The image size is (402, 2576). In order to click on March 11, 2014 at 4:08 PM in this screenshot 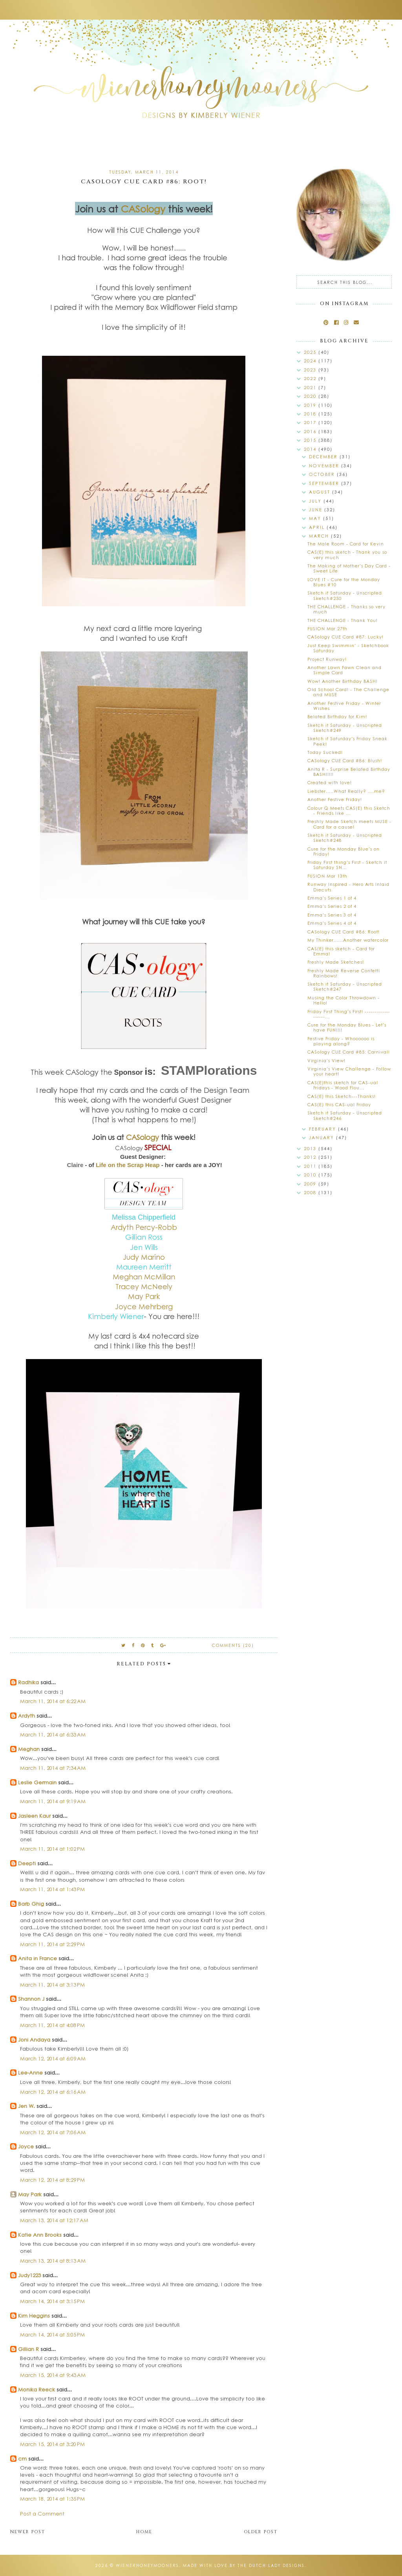, I will do `click(52, 2025)`.